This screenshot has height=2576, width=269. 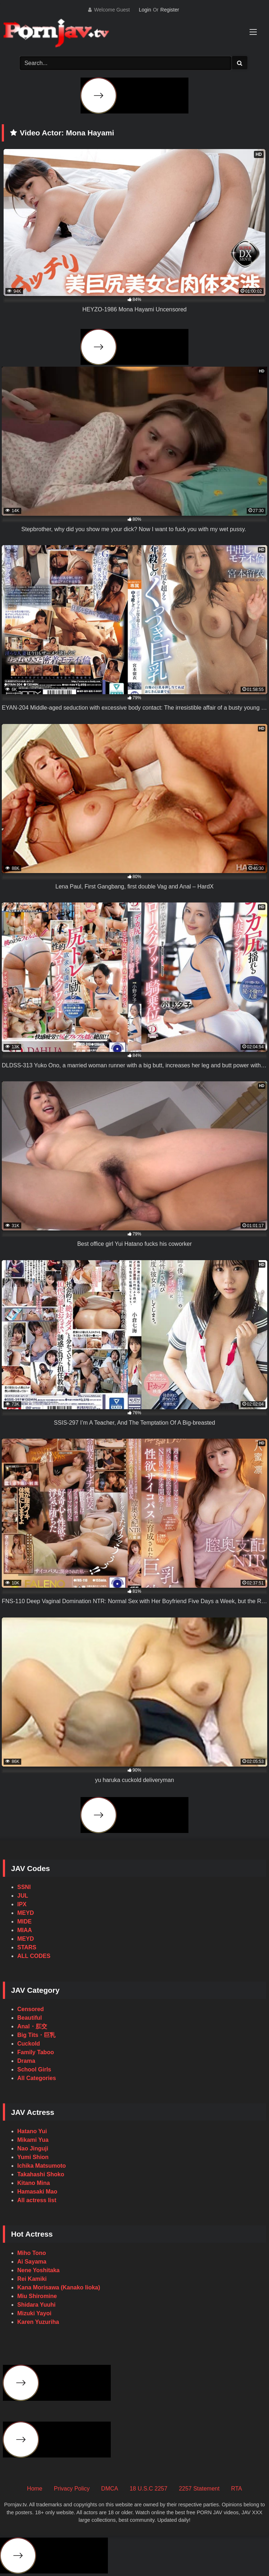 I want to click on Miho Tono, so click(x=31, y=2253).